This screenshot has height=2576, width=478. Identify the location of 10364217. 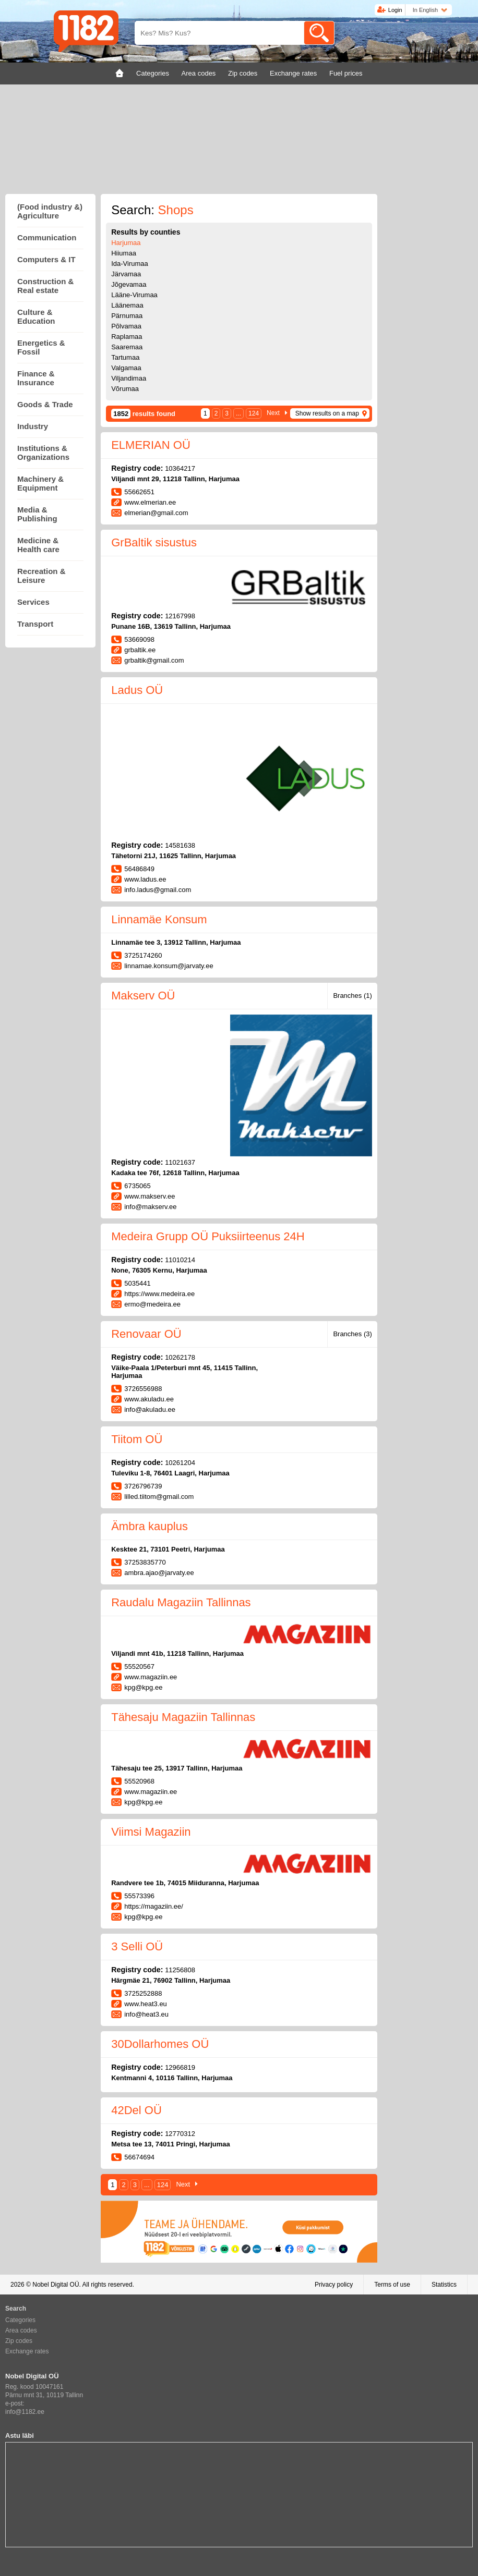
(180, 468).